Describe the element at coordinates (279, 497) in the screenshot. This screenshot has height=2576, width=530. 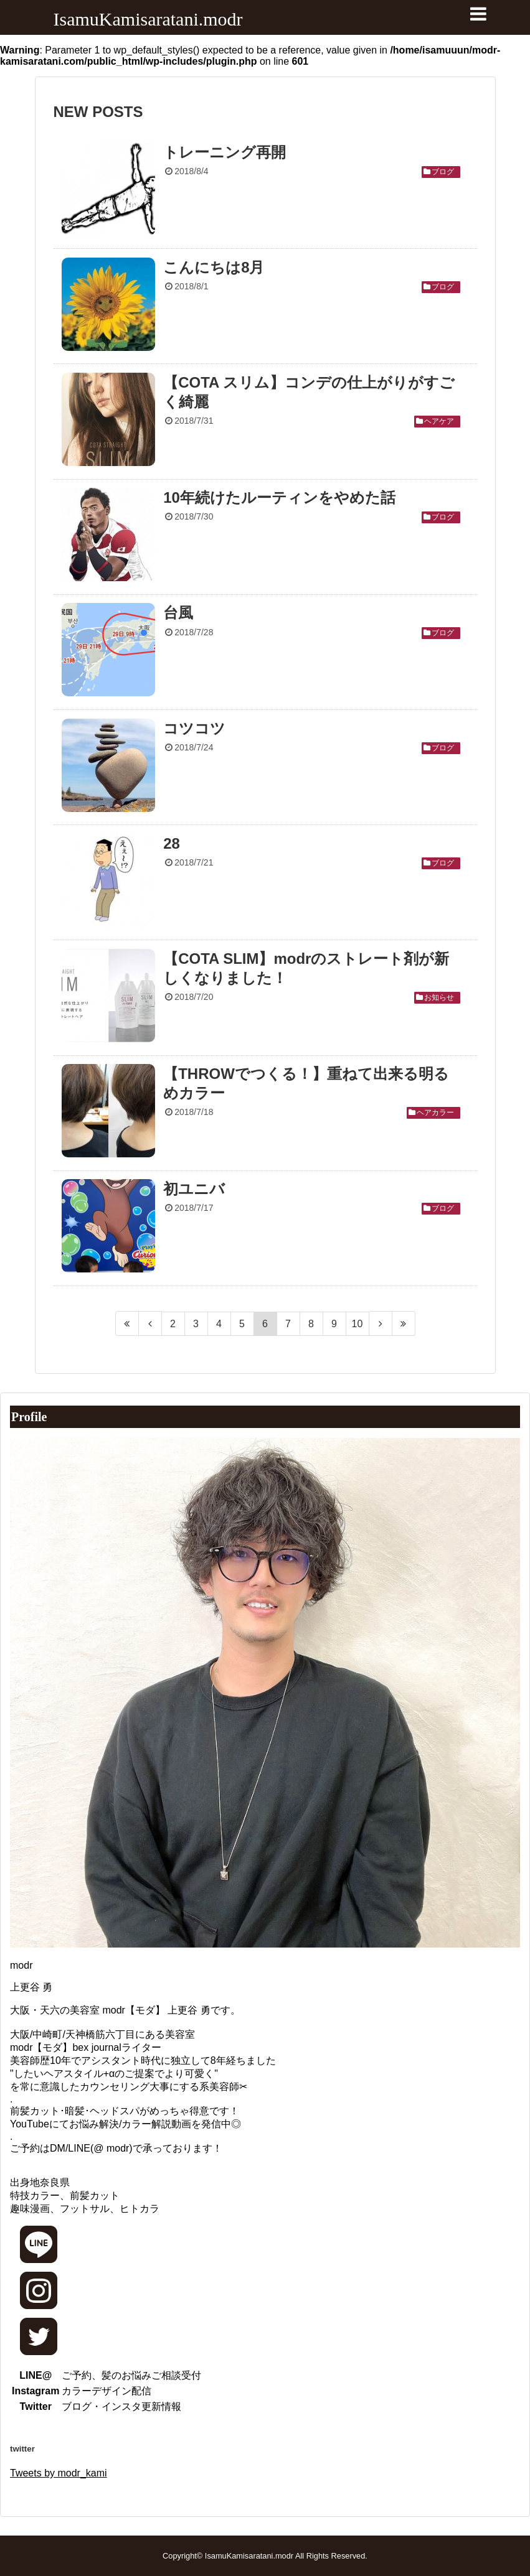
I see `10年続けたルーティンをやめた話` at that location.